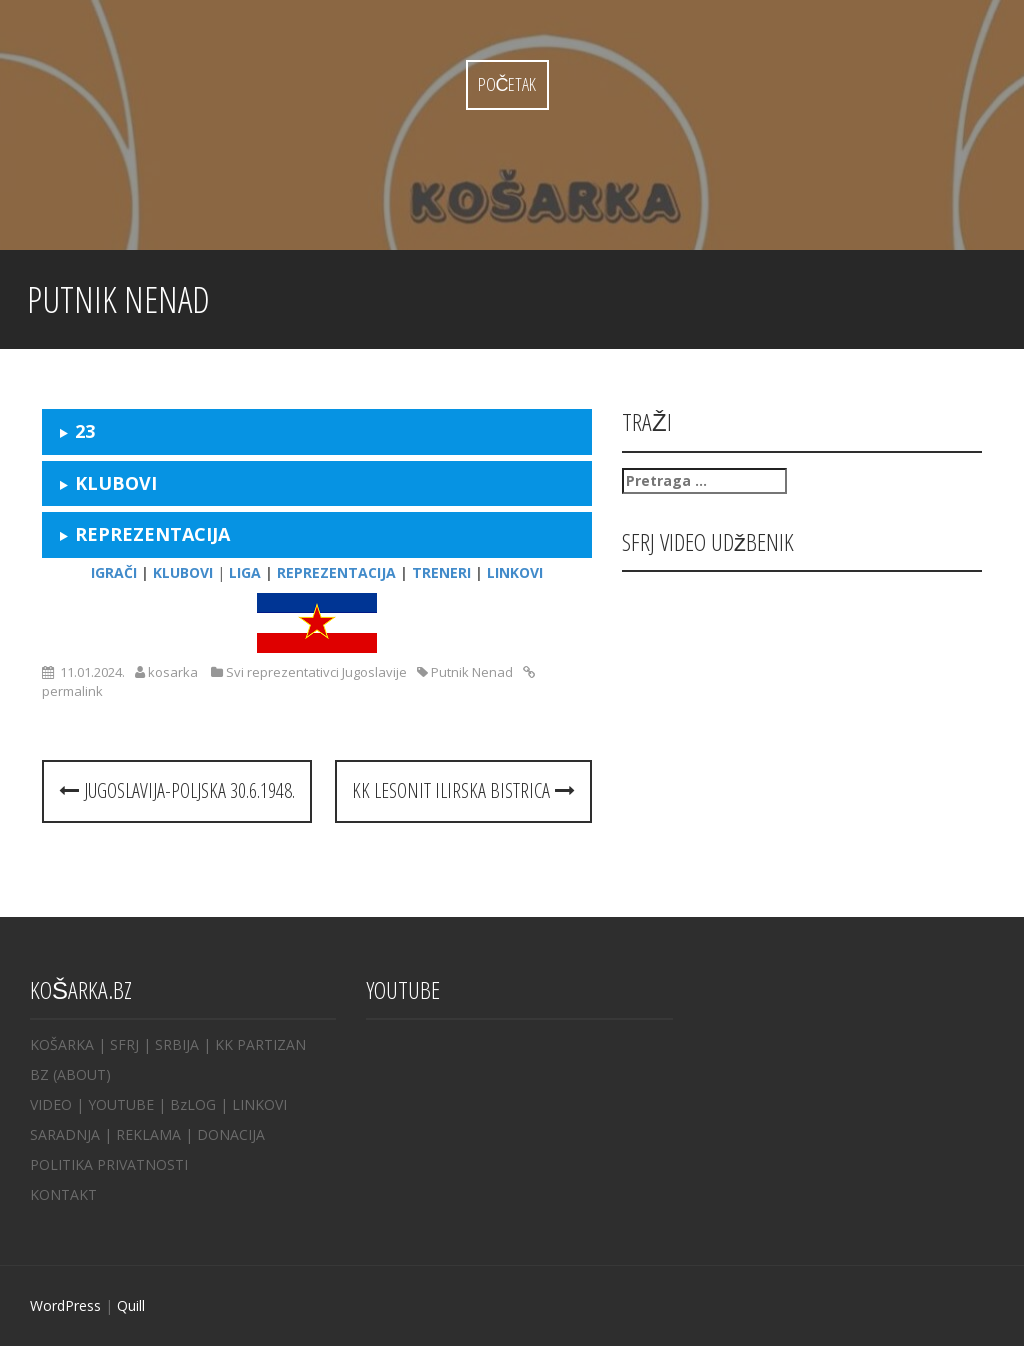 The width and height of the screenshot is (1024, 1346). What do you see at coordinates (173, 672) in the screenshot?
I see `kosarka` at bounding box center [173, 672].